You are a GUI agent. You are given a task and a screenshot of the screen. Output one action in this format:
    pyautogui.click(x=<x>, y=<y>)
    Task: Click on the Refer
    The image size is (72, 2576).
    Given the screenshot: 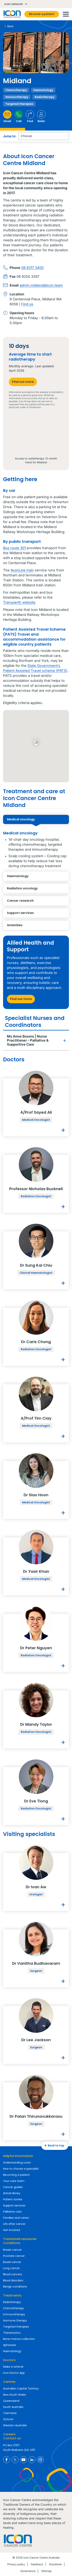 What is the action you would take?
    pyautogui.click(x=41, y=116)
    